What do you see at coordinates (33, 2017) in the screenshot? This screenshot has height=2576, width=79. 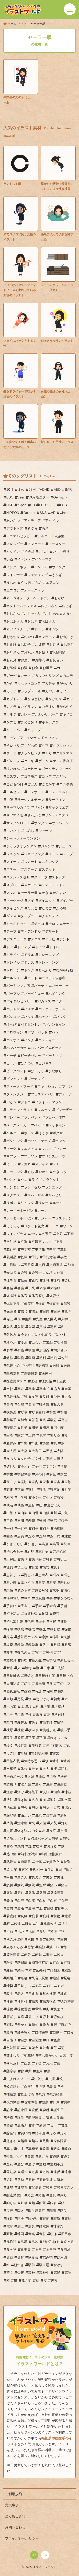 I see `肩こり` at bounding box center [33, 2017].